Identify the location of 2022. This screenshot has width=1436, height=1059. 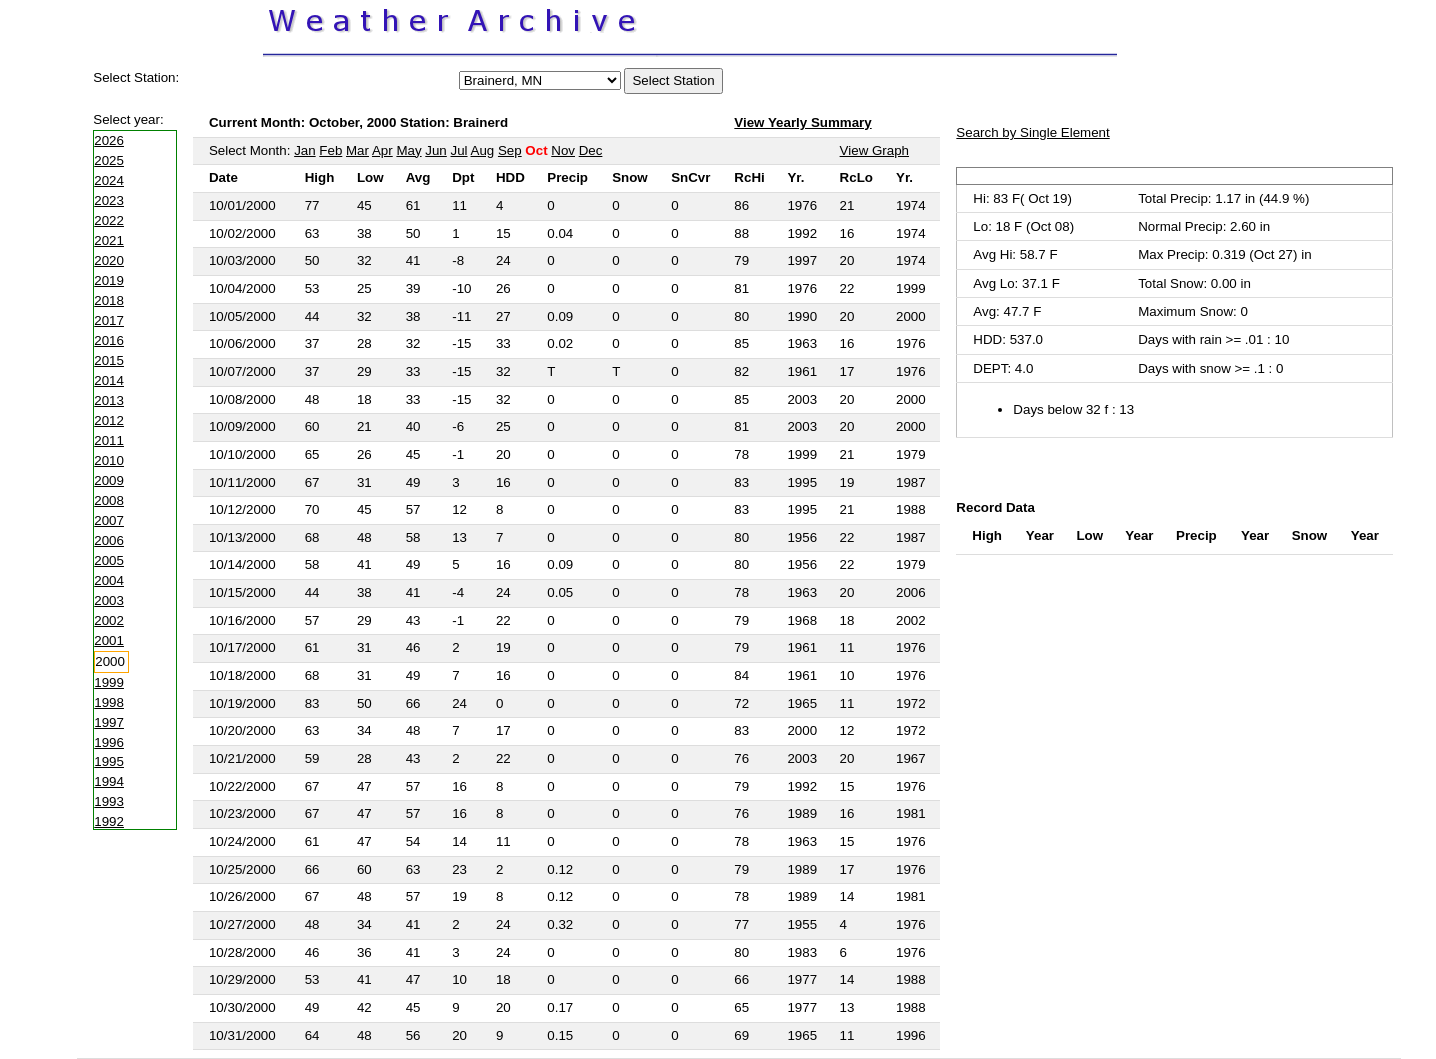
(109, 220).